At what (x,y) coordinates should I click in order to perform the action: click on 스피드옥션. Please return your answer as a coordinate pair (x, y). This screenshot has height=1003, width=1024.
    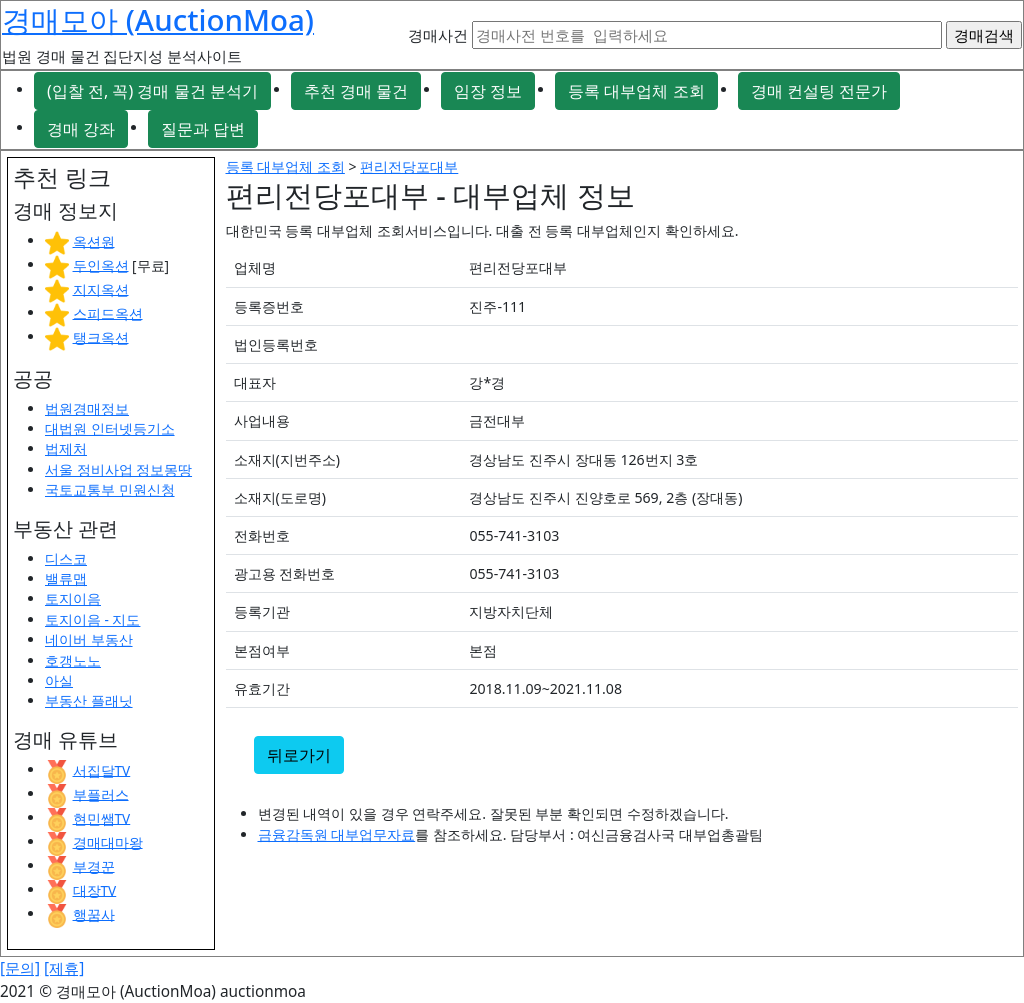
    Looking at the image, I should click on (108, 312).